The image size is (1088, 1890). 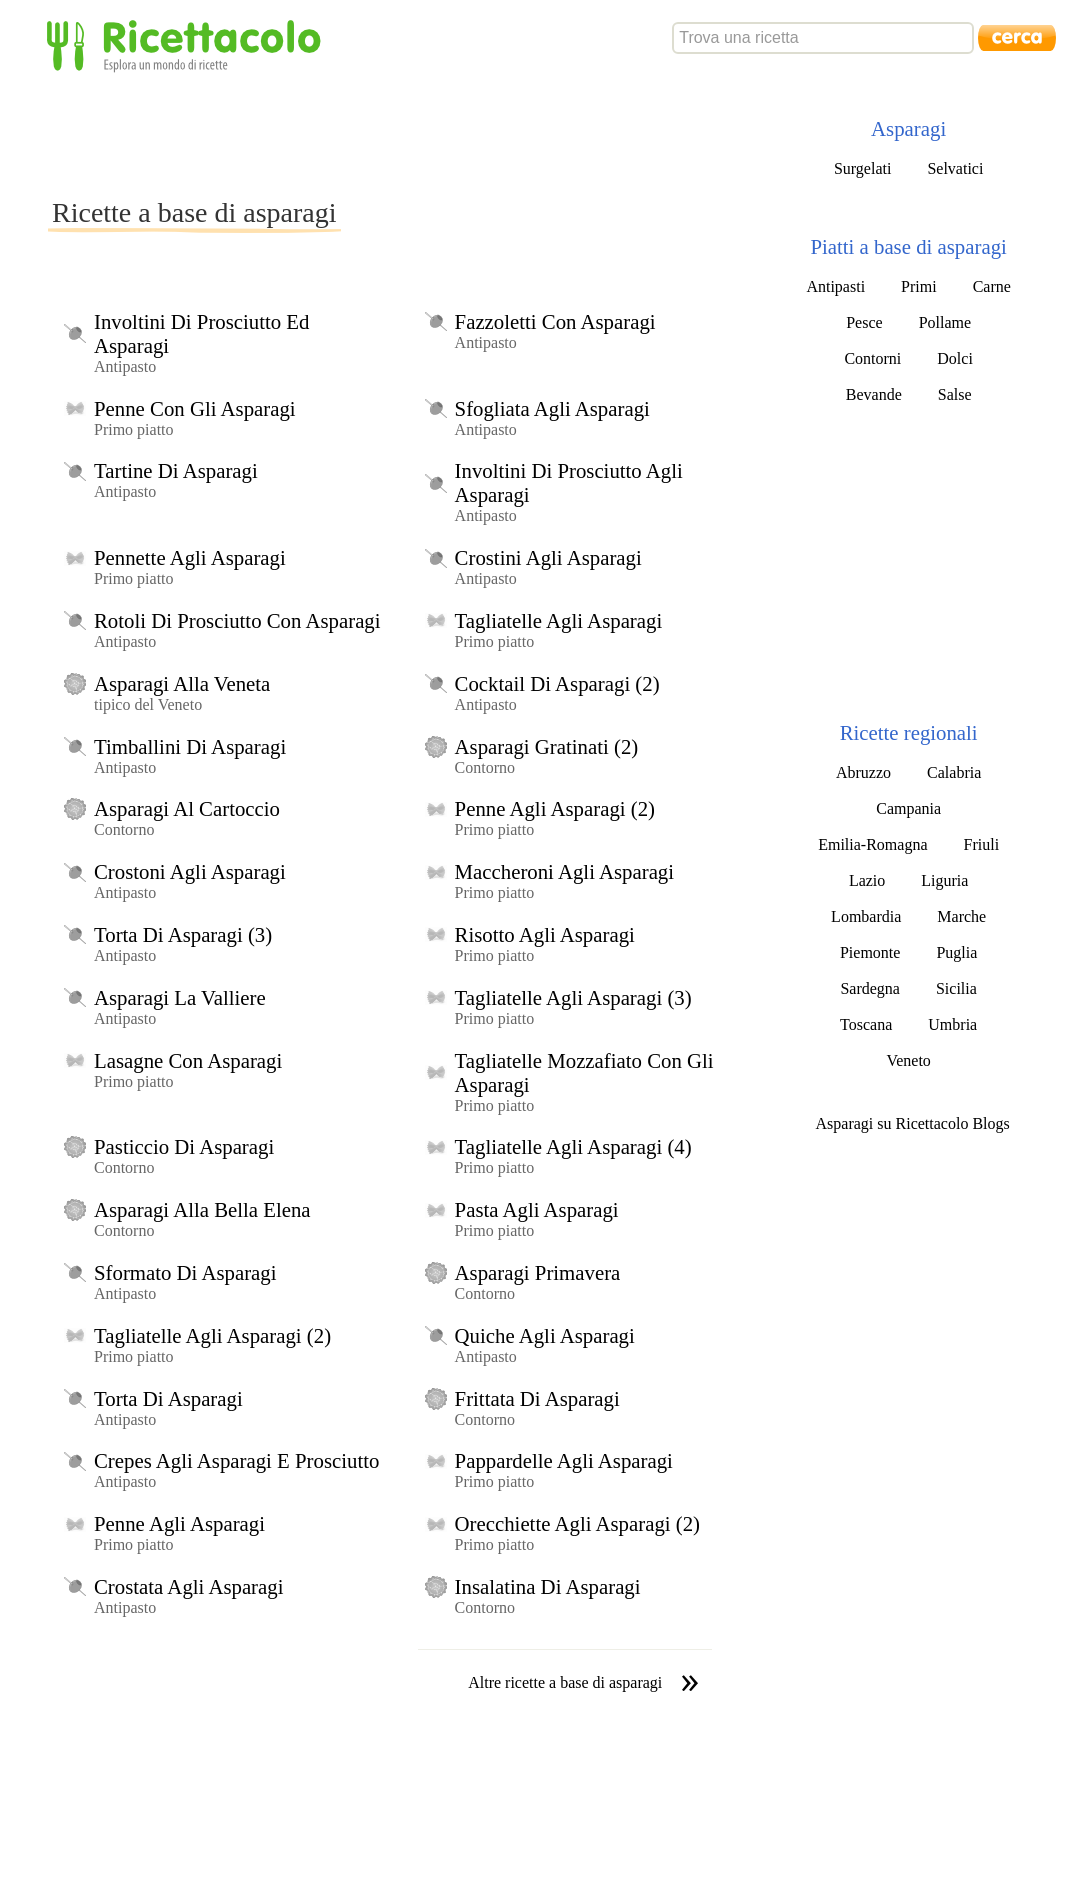 What do you see at coordinates (870, 988) in the screenshot?
I see `Sardegna` at bounding box center [870, 988].